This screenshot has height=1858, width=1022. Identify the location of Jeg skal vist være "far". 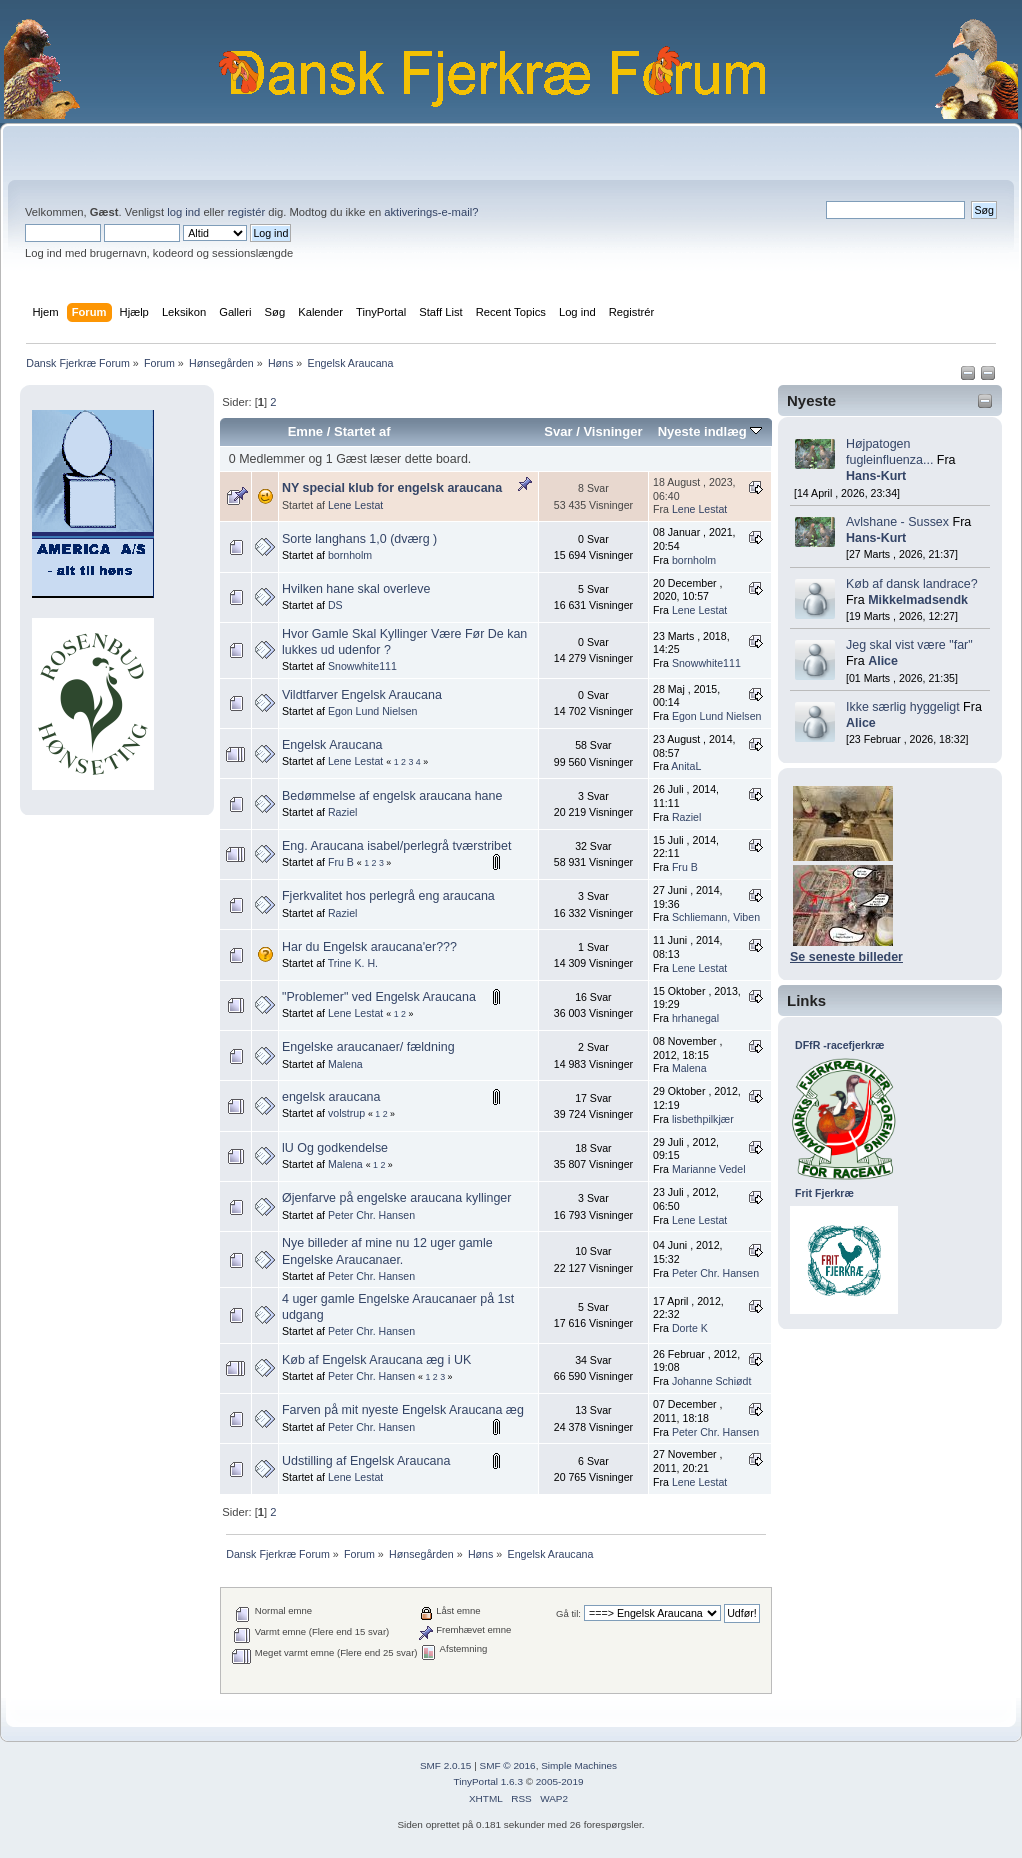
(909, 645).